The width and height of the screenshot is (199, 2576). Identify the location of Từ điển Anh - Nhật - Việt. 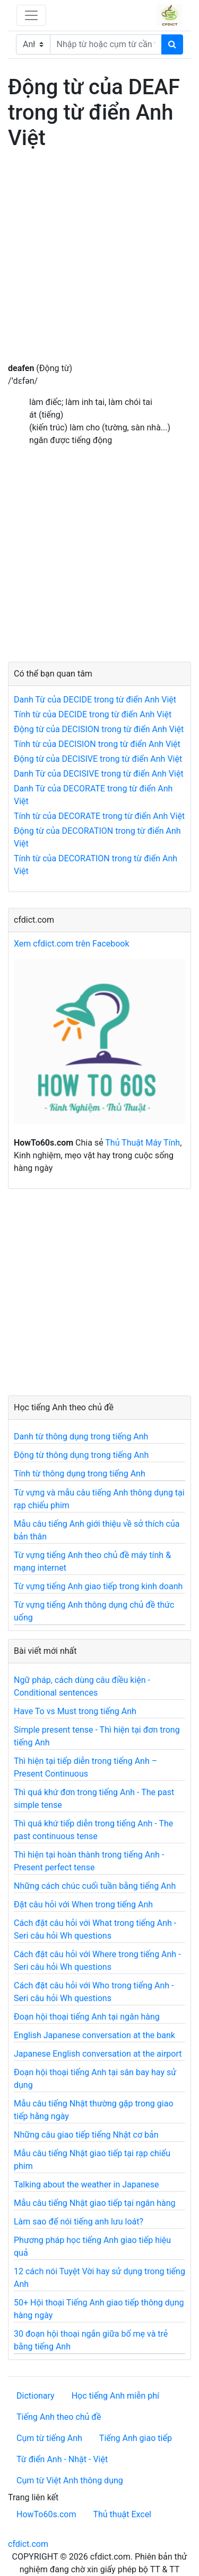
(62, 2459).